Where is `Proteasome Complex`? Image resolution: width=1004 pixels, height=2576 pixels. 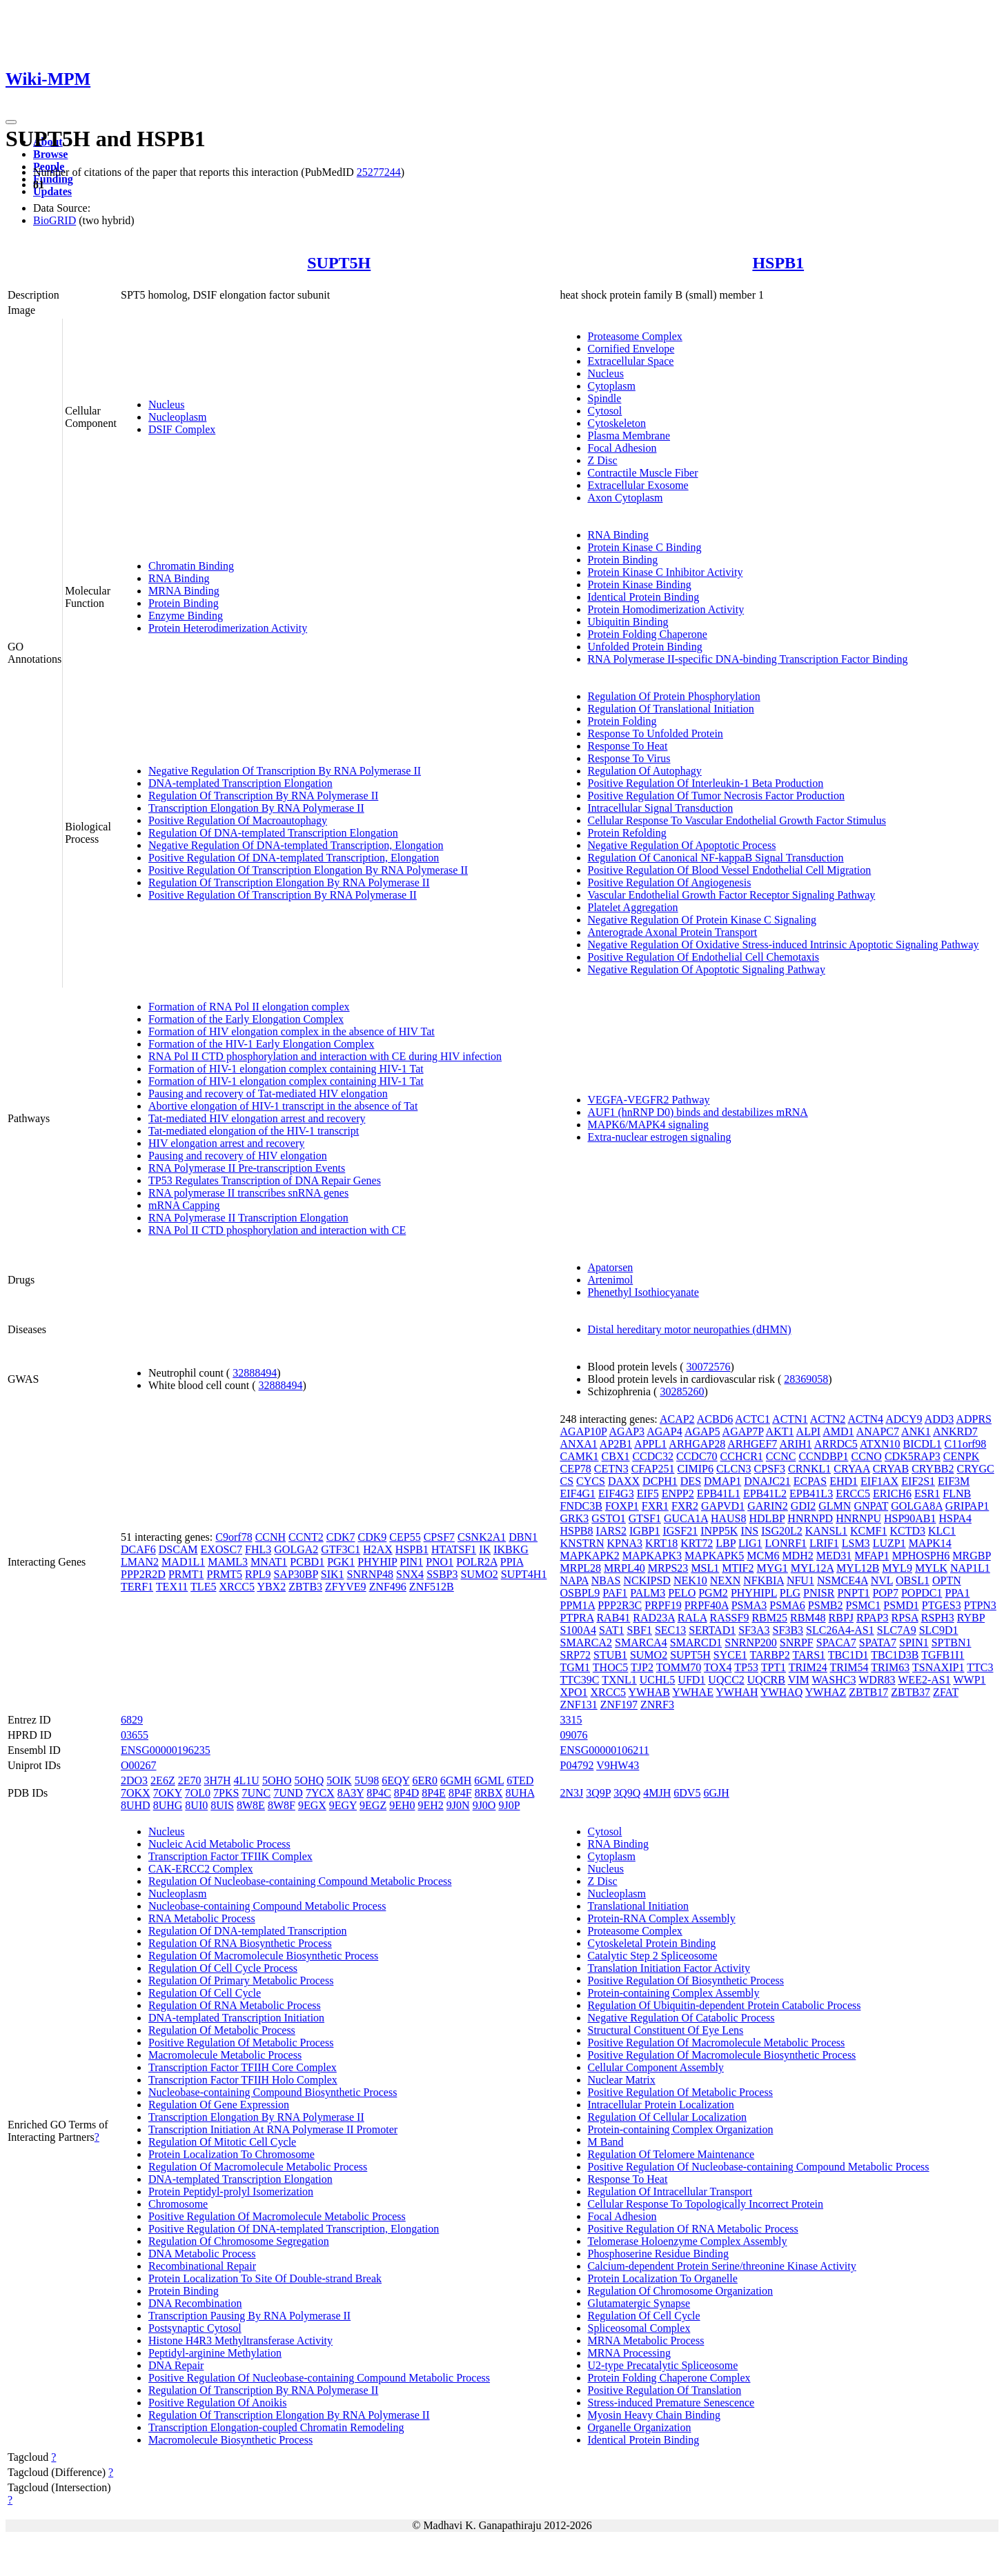 Proteasome Complex is located at coordinates (635, 336).